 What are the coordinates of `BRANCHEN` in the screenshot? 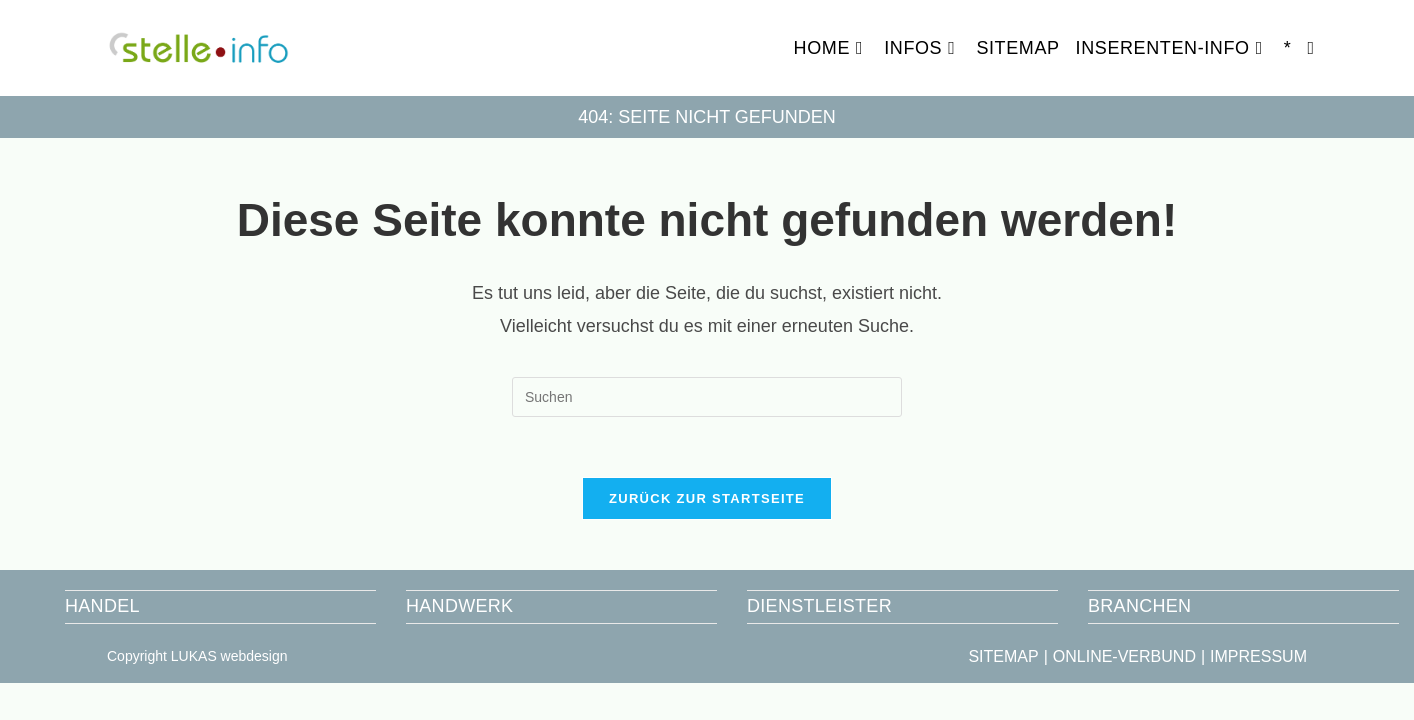 It's located at (1139, 606).